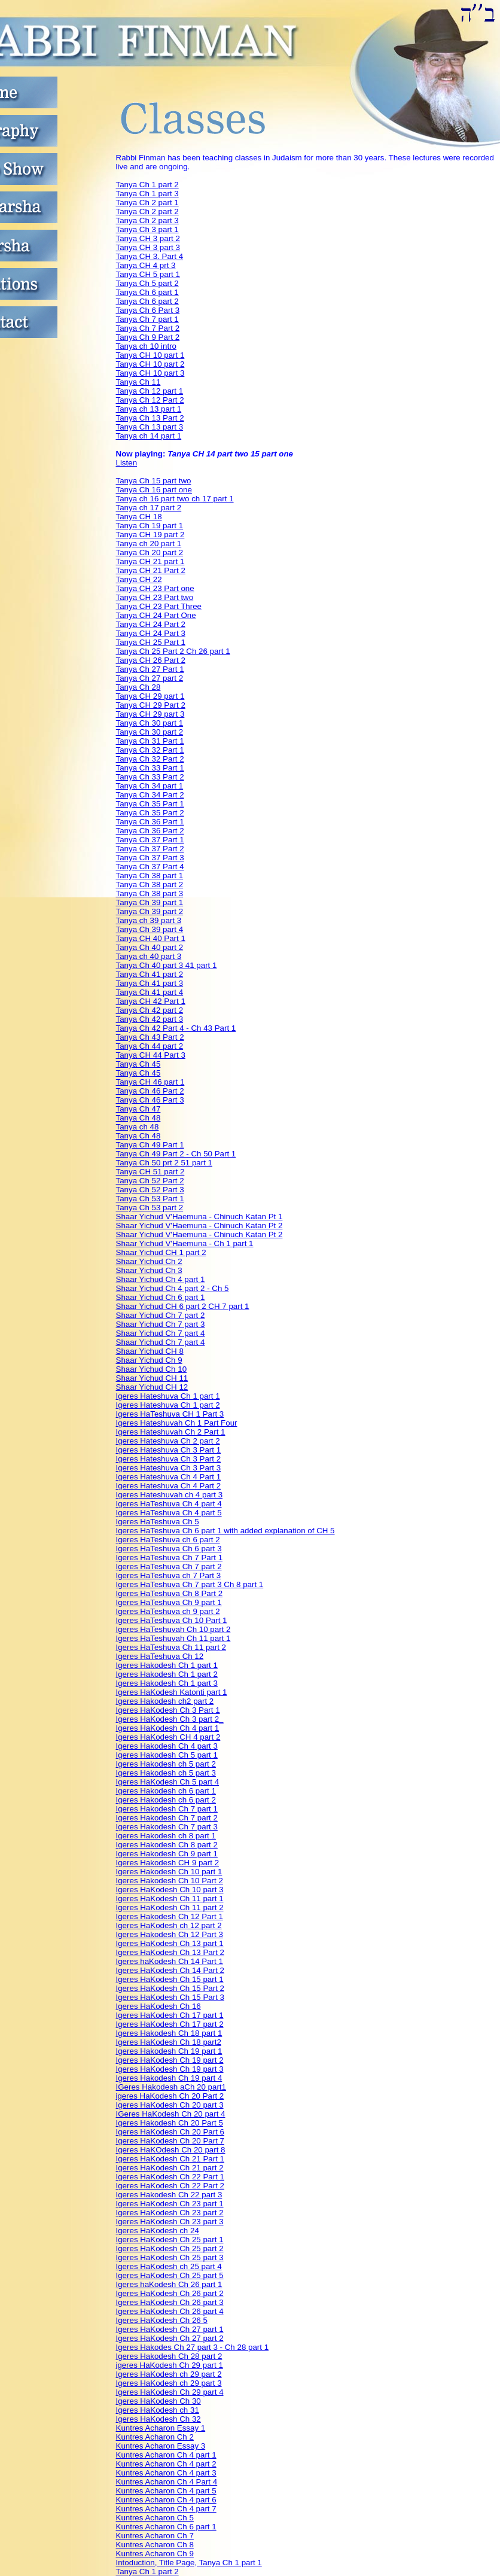  What do you see at coordinates (150, 839) in the screenshot?
I see `Tanya Ch 37 Part 1` at bounding box center [150, 839].